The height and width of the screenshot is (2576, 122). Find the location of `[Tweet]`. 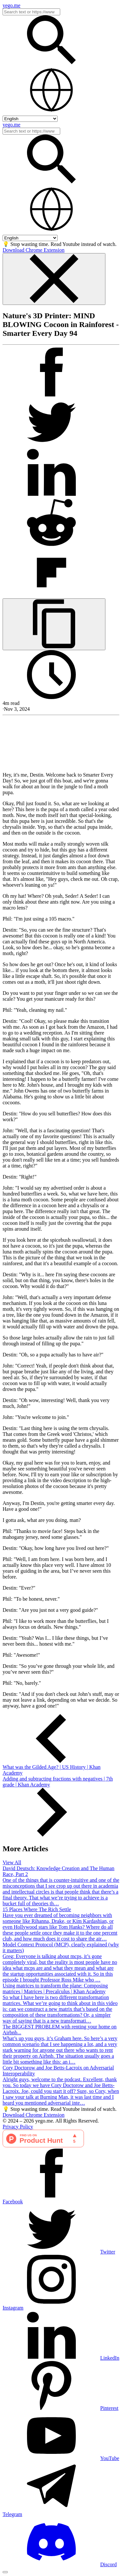

[Tweet] is located at coordinates (51, 445).